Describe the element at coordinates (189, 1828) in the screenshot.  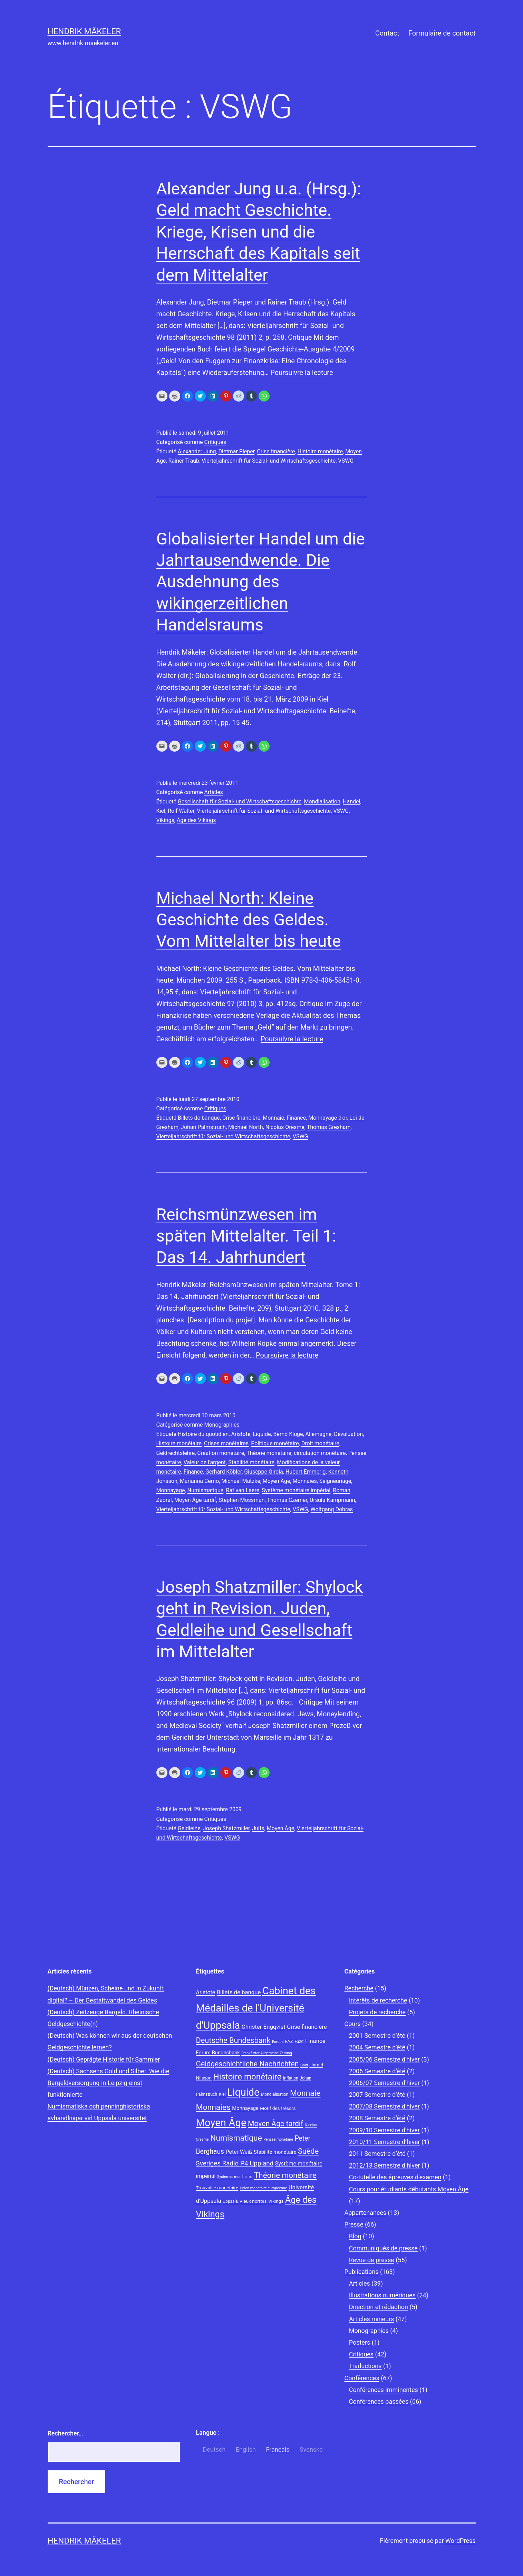
I see `Geldleihe` at that location.